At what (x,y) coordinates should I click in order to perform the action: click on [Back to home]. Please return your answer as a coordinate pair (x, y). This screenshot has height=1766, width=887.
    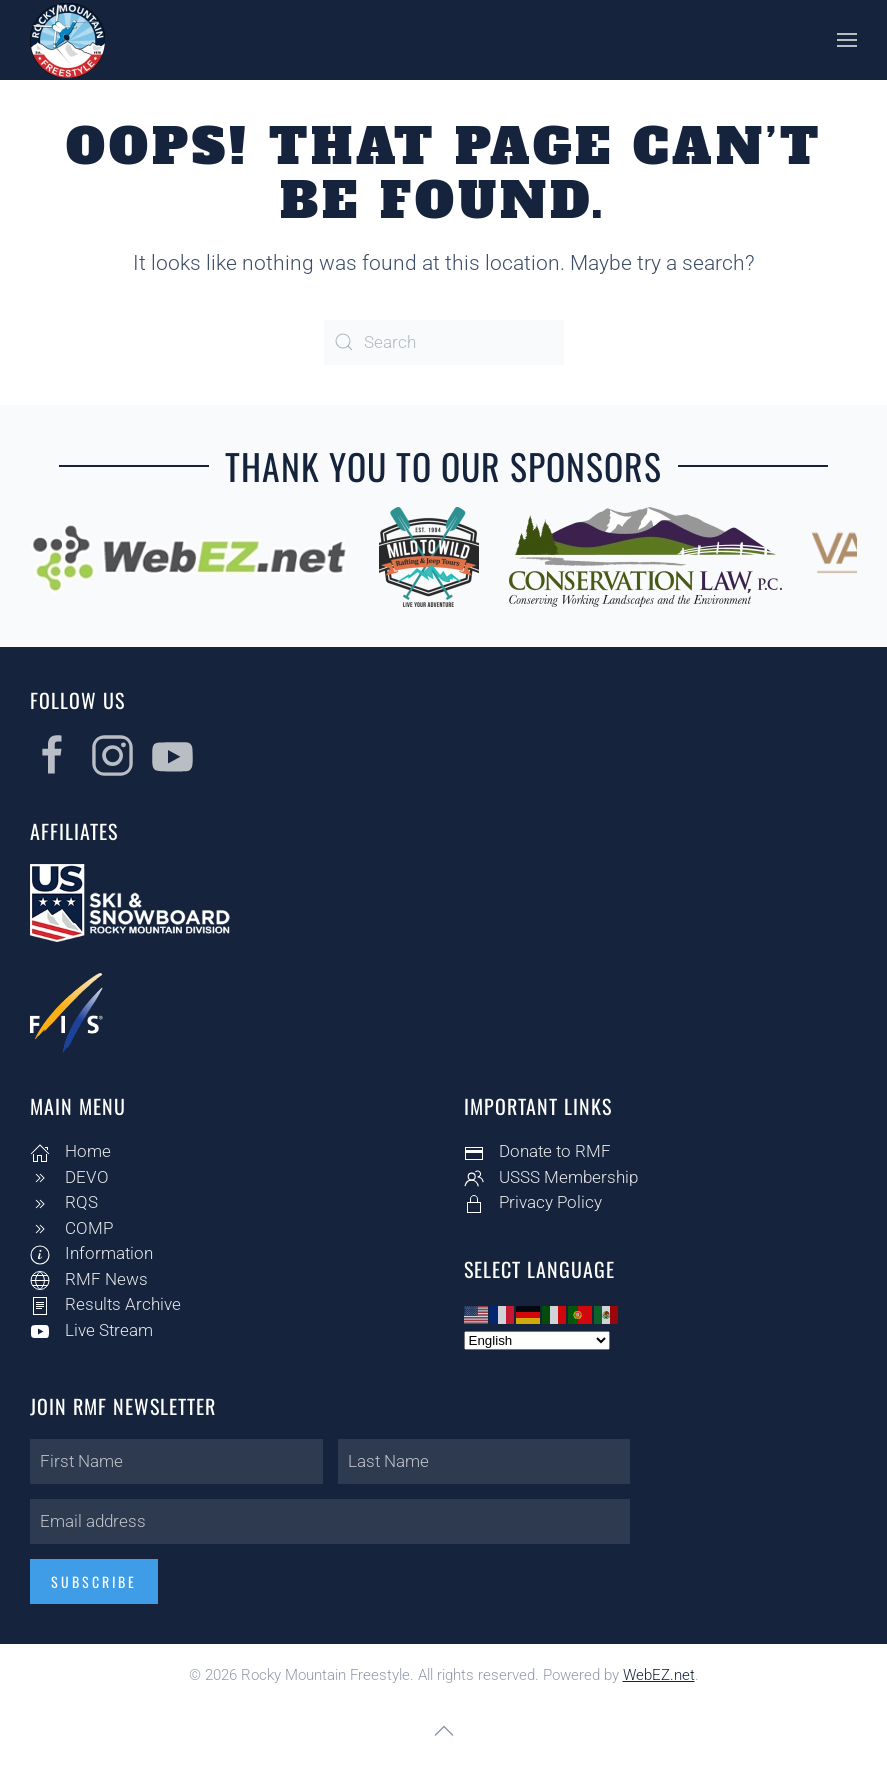
    Looking at the image, I should click on (67, 40).